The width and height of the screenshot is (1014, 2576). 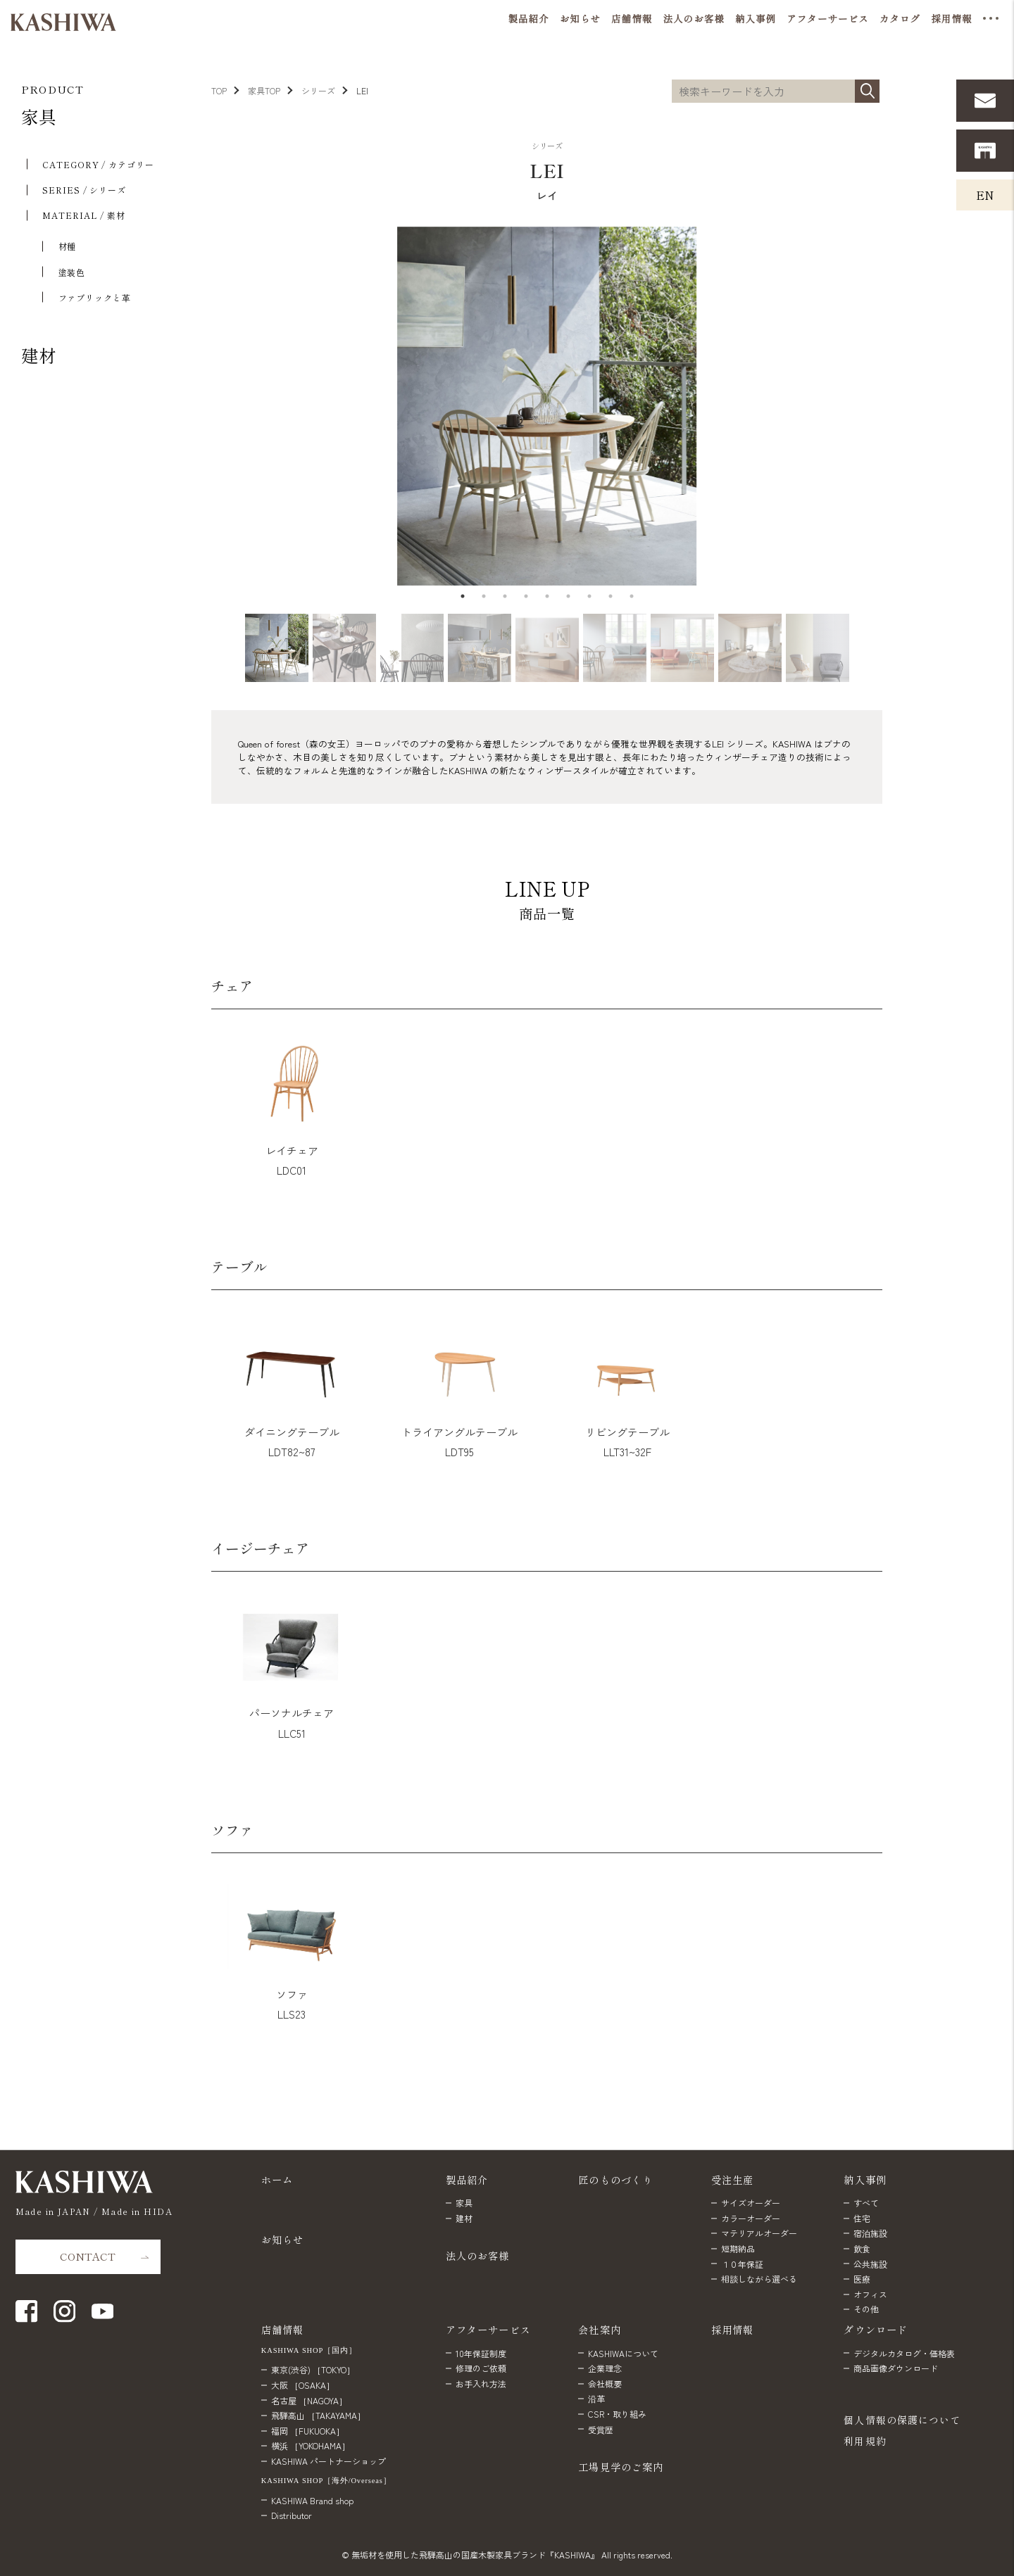 What do you see at coordinates (865, 2441) in the screenshot?
I see `利用規約` at bounding box center [865, 2441].